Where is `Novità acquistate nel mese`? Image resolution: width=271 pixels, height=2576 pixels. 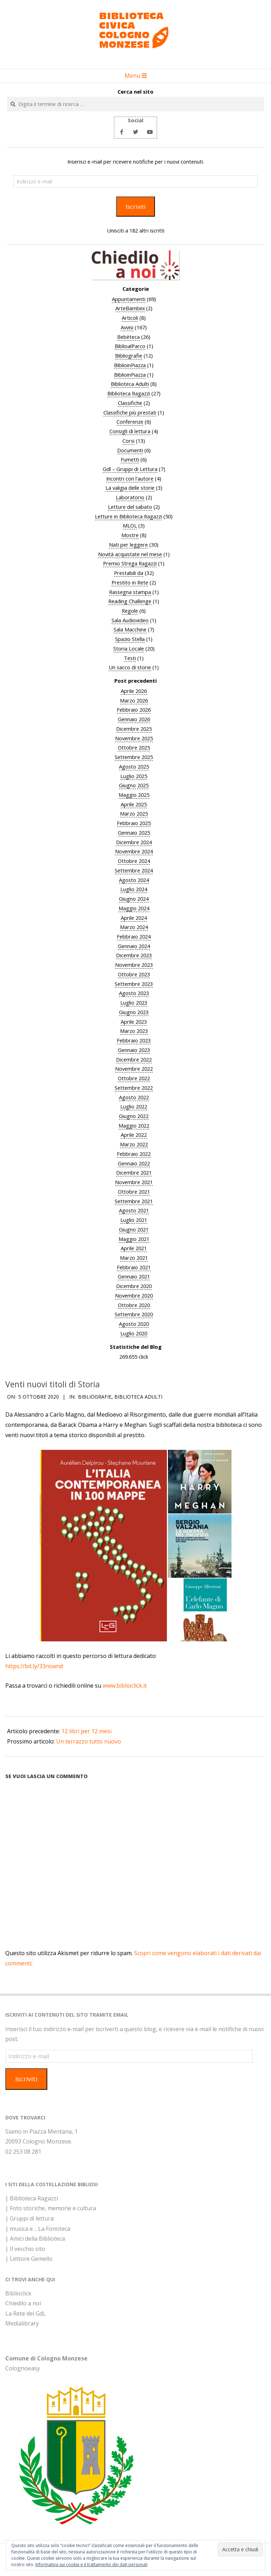 Novità acquistate nel mese is located at coordinates (130, 554).